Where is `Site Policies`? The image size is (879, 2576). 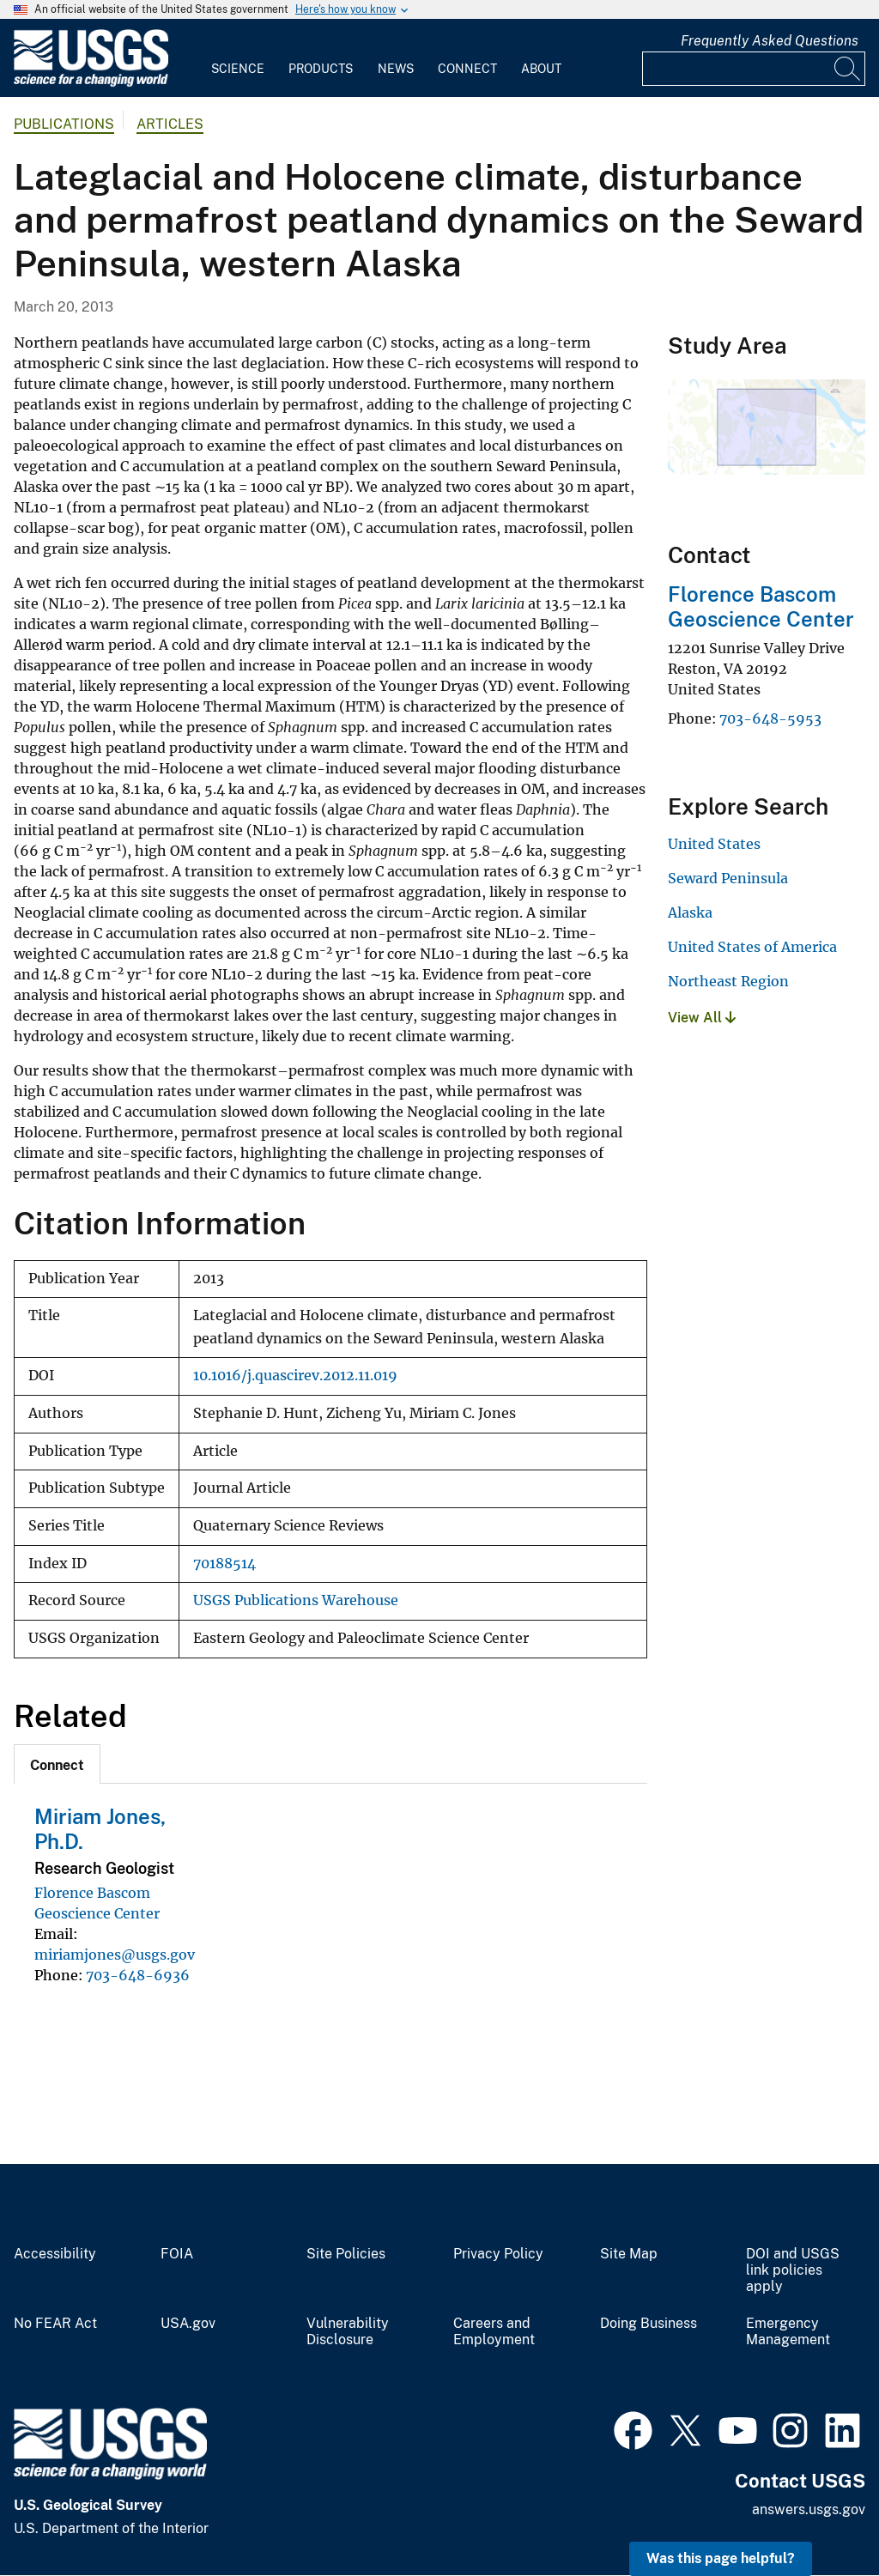
Site Policies is located at coordinates (345, 2254).